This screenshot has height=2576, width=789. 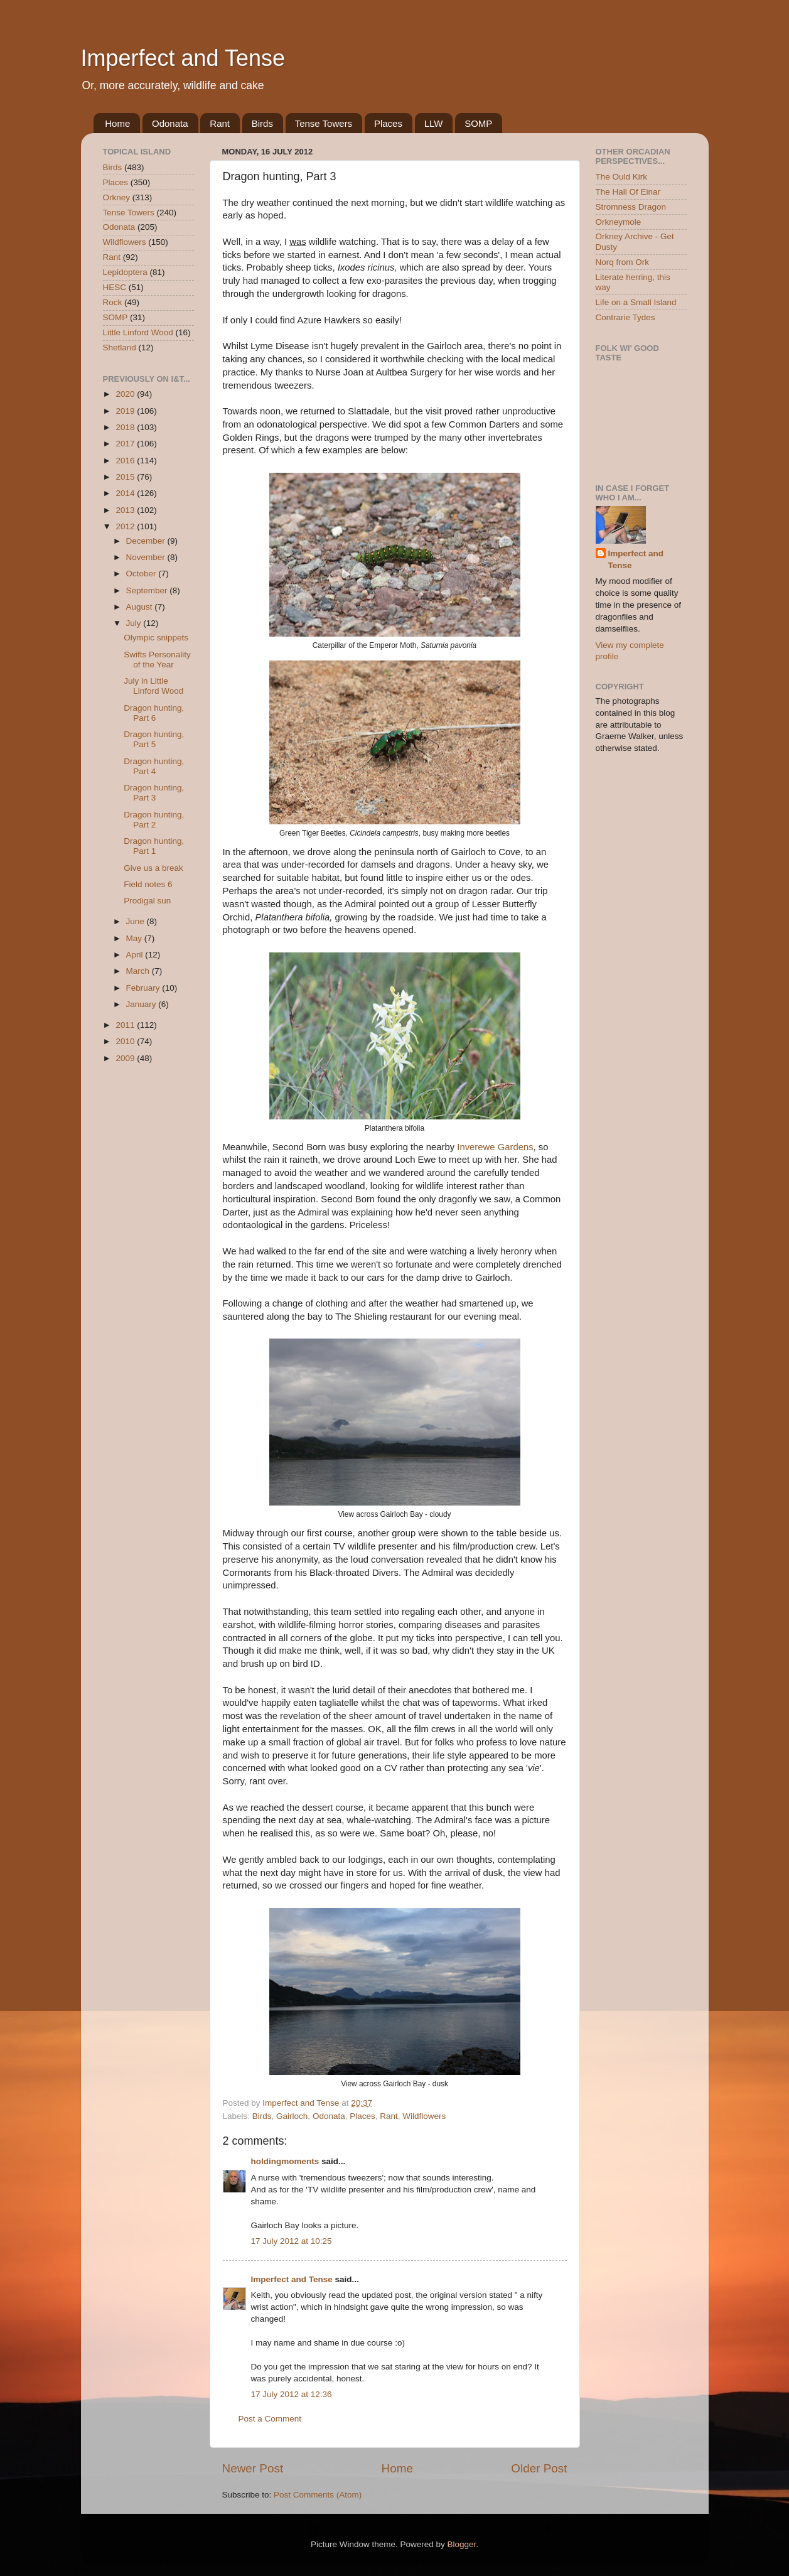 What do you see at coordinates (157, 659) in the screenshot?
I see `Swifts Personality of the Year` at bounding box center [157, 659].